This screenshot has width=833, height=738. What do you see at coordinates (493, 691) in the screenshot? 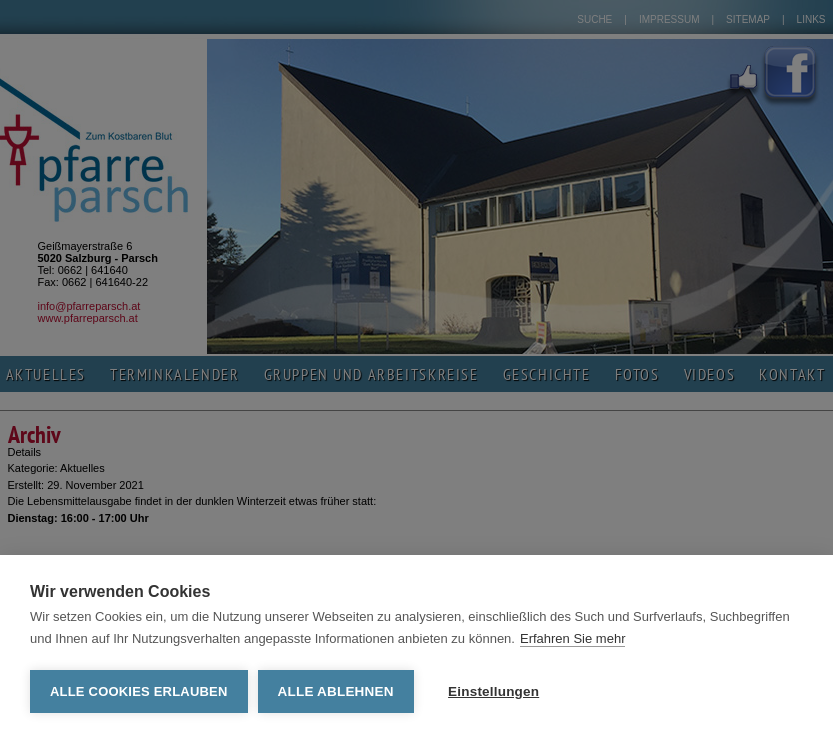
I see `Einstellungen` at bounding box center [493, 691].